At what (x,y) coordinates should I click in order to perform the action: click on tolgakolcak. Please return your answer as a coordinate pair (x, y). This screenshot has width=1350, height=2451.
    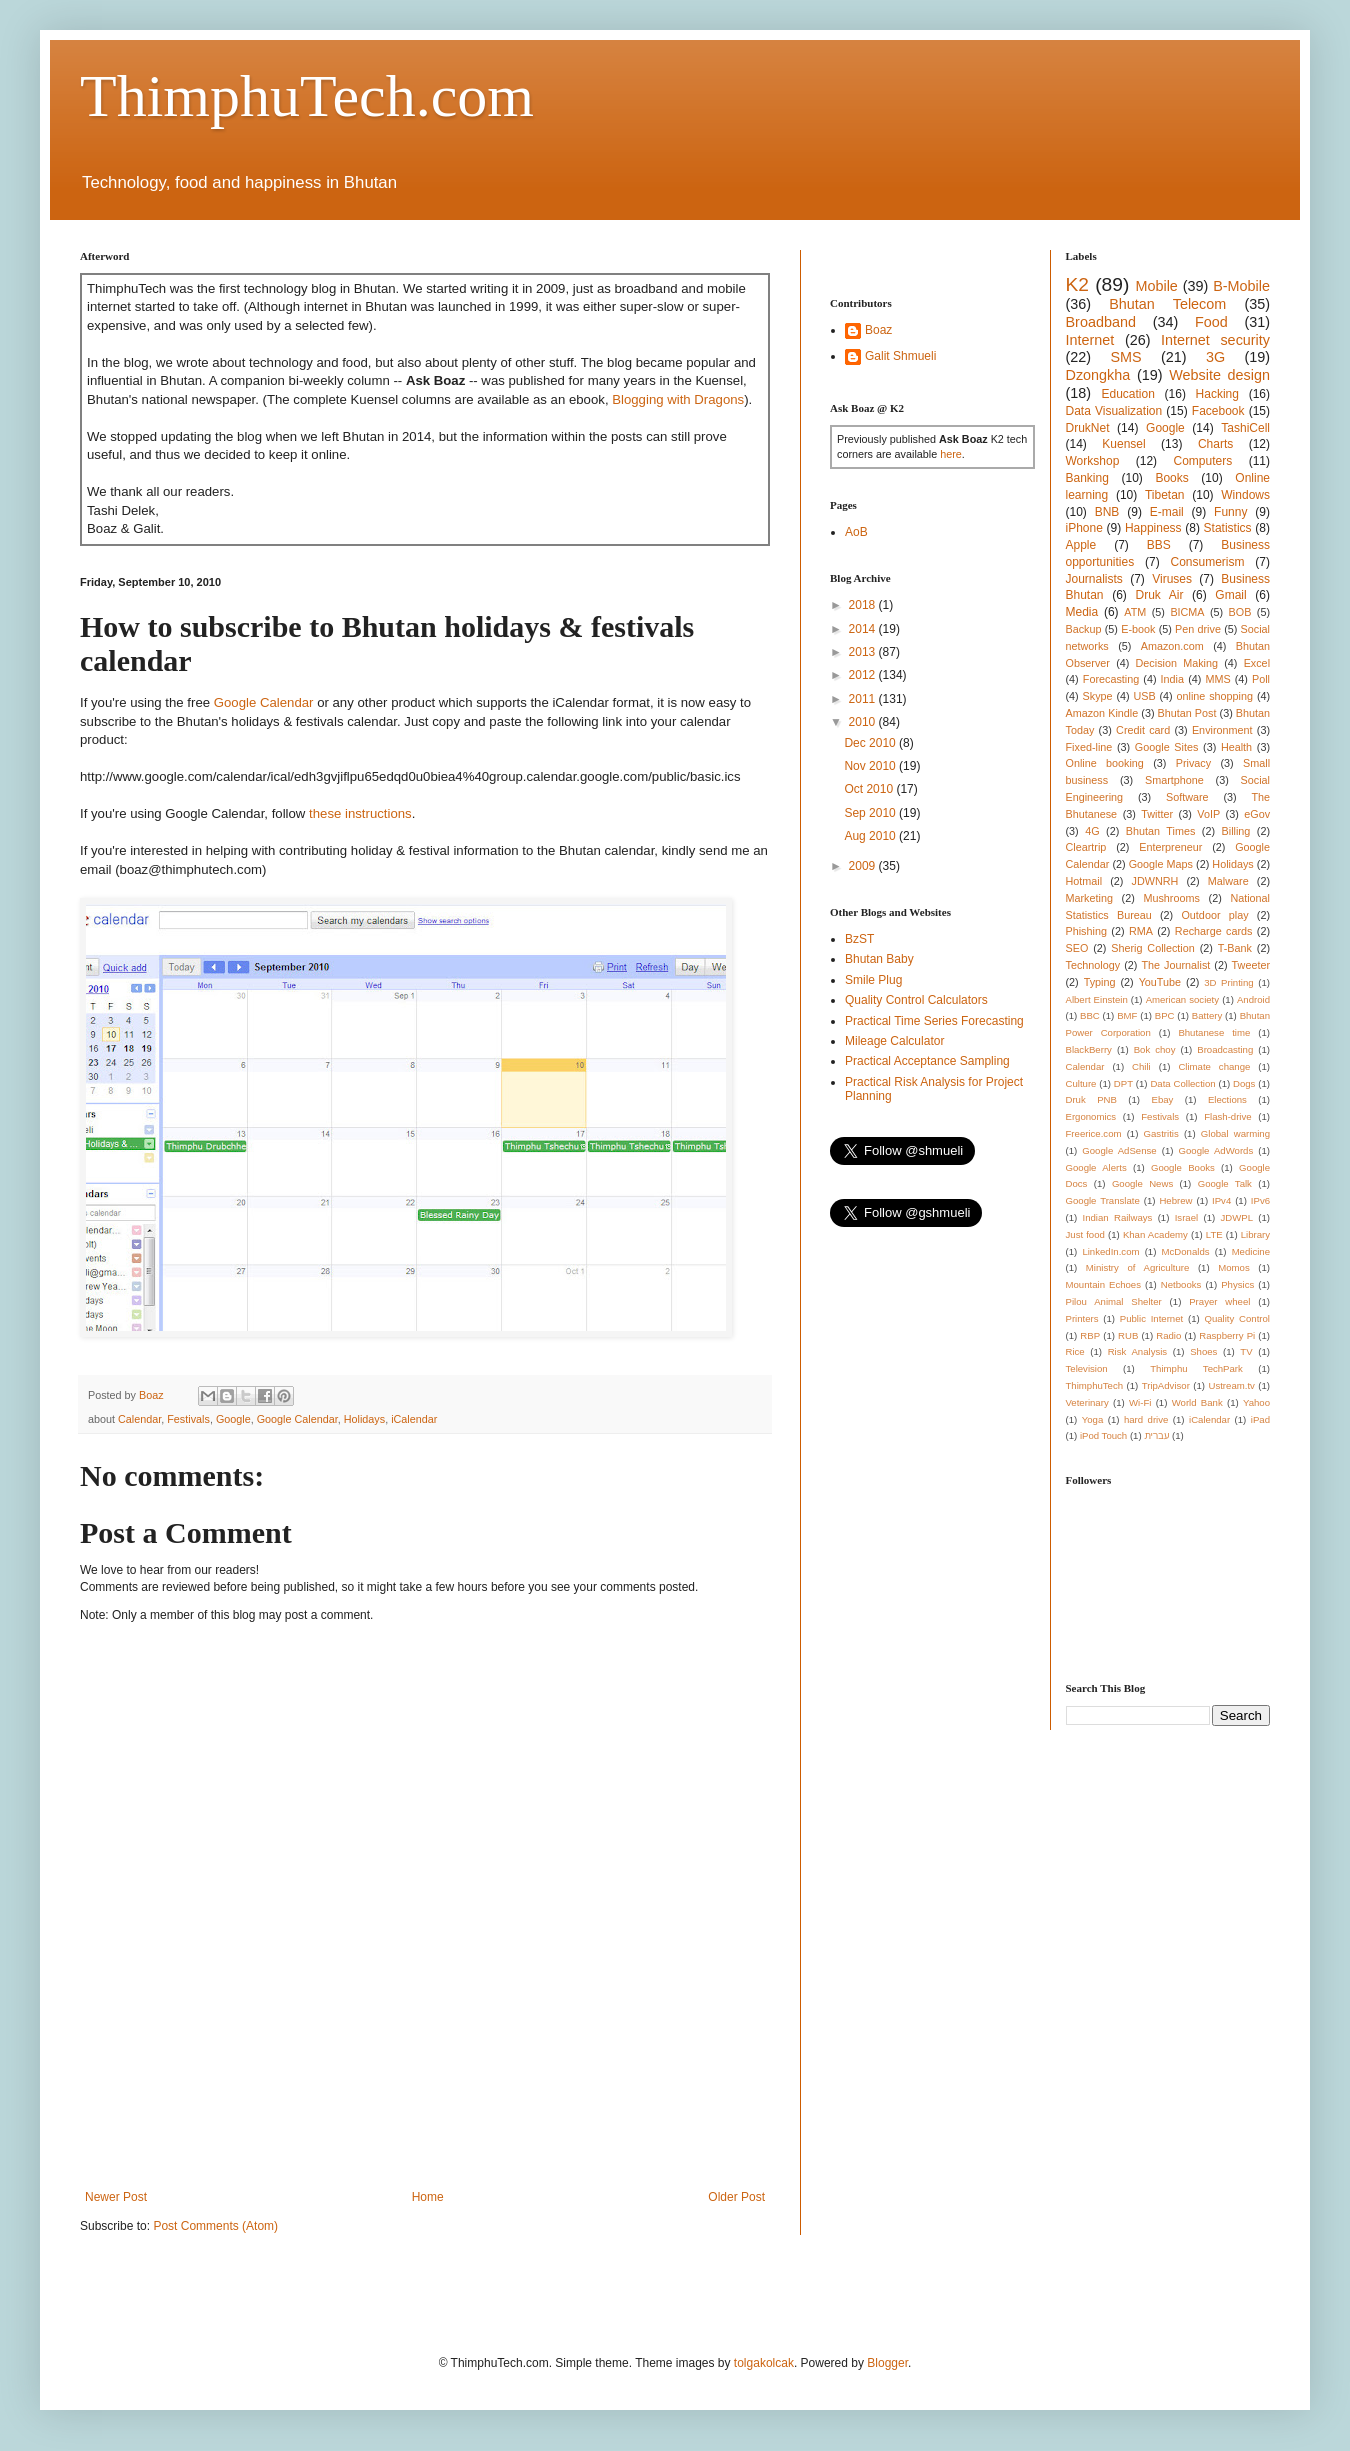
    Looking at the image, I should click on (764, 2363).